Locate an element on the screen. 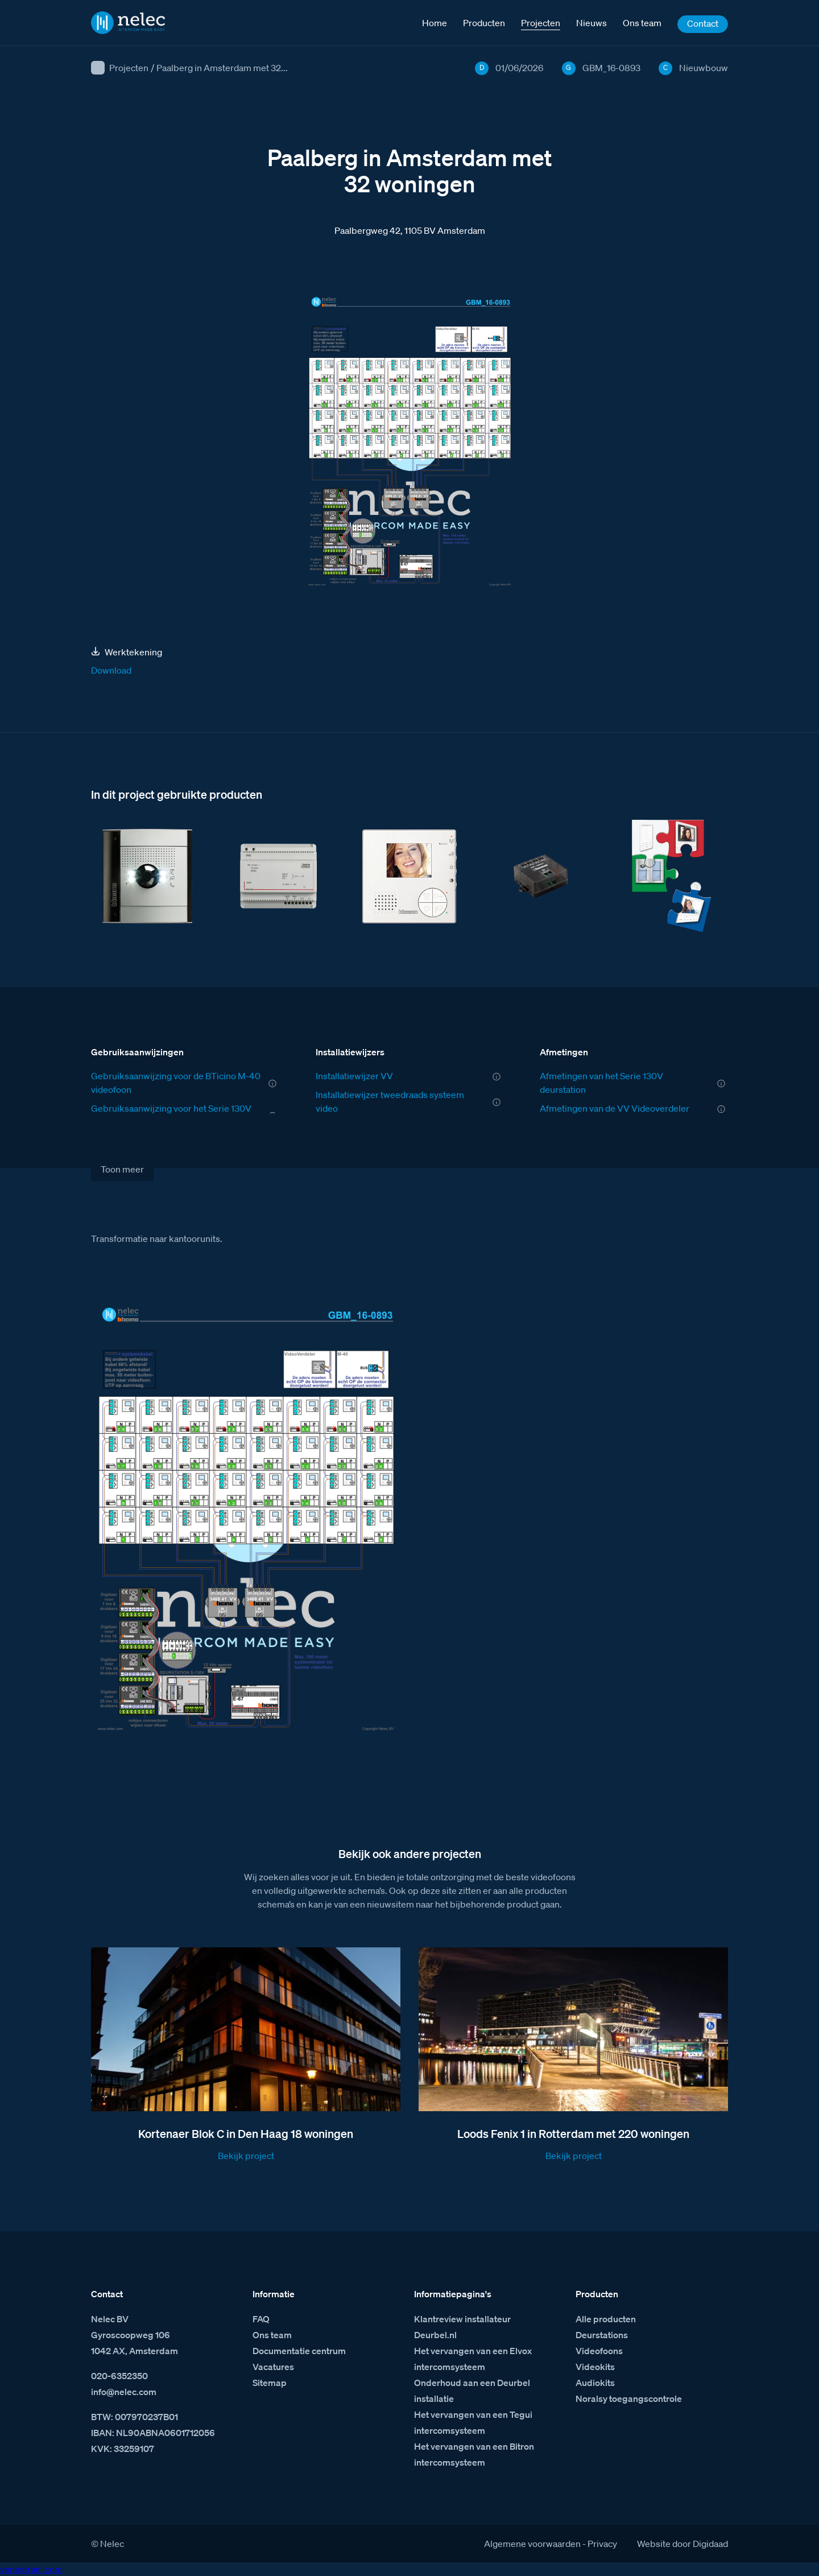 The image size is (819, 2576). Website door Digidaad is located at coordinates (682, 2543).